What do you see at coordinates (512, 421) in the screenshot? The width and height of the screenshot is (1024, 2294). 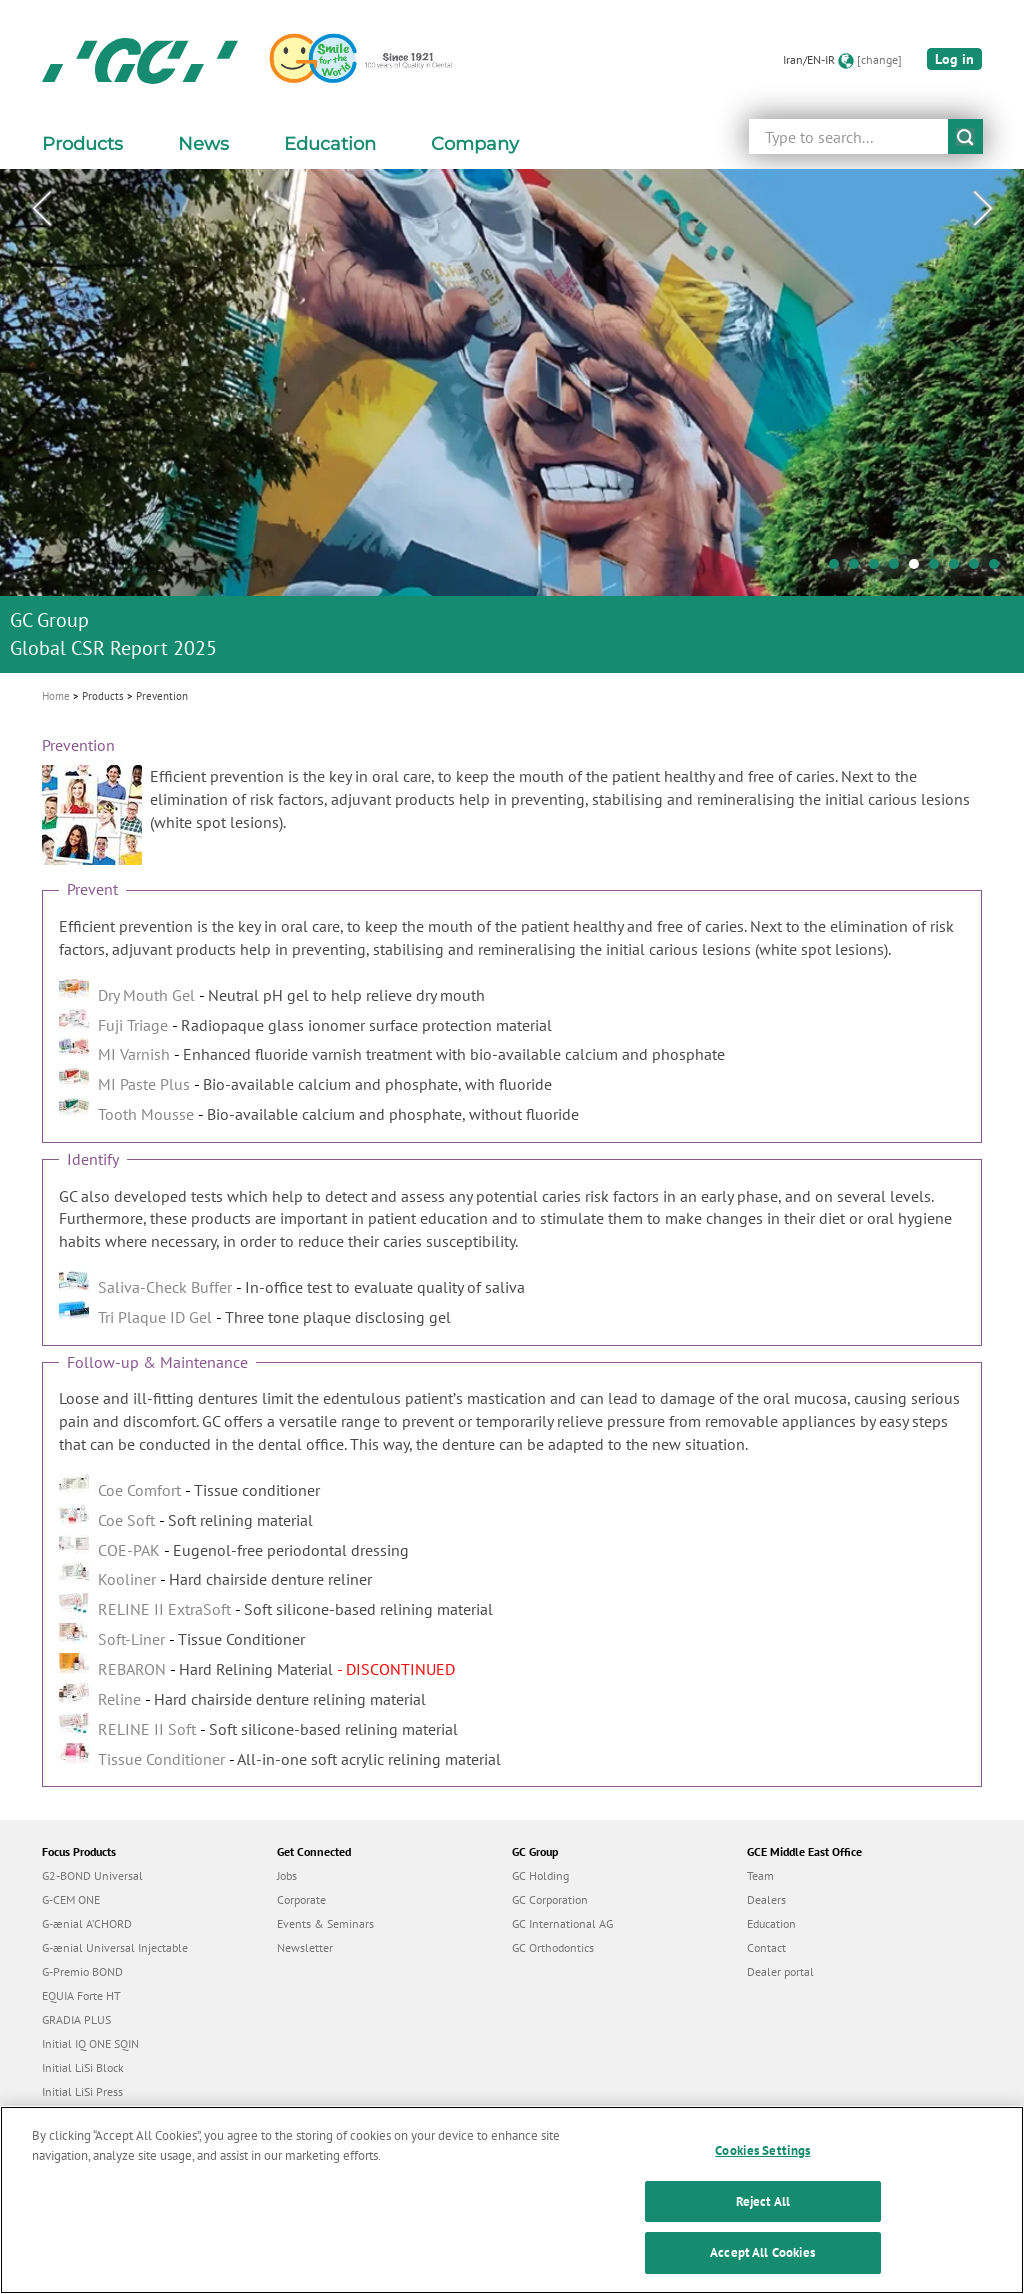 I see `[tabpanel]` at bounding box center [512, 421].